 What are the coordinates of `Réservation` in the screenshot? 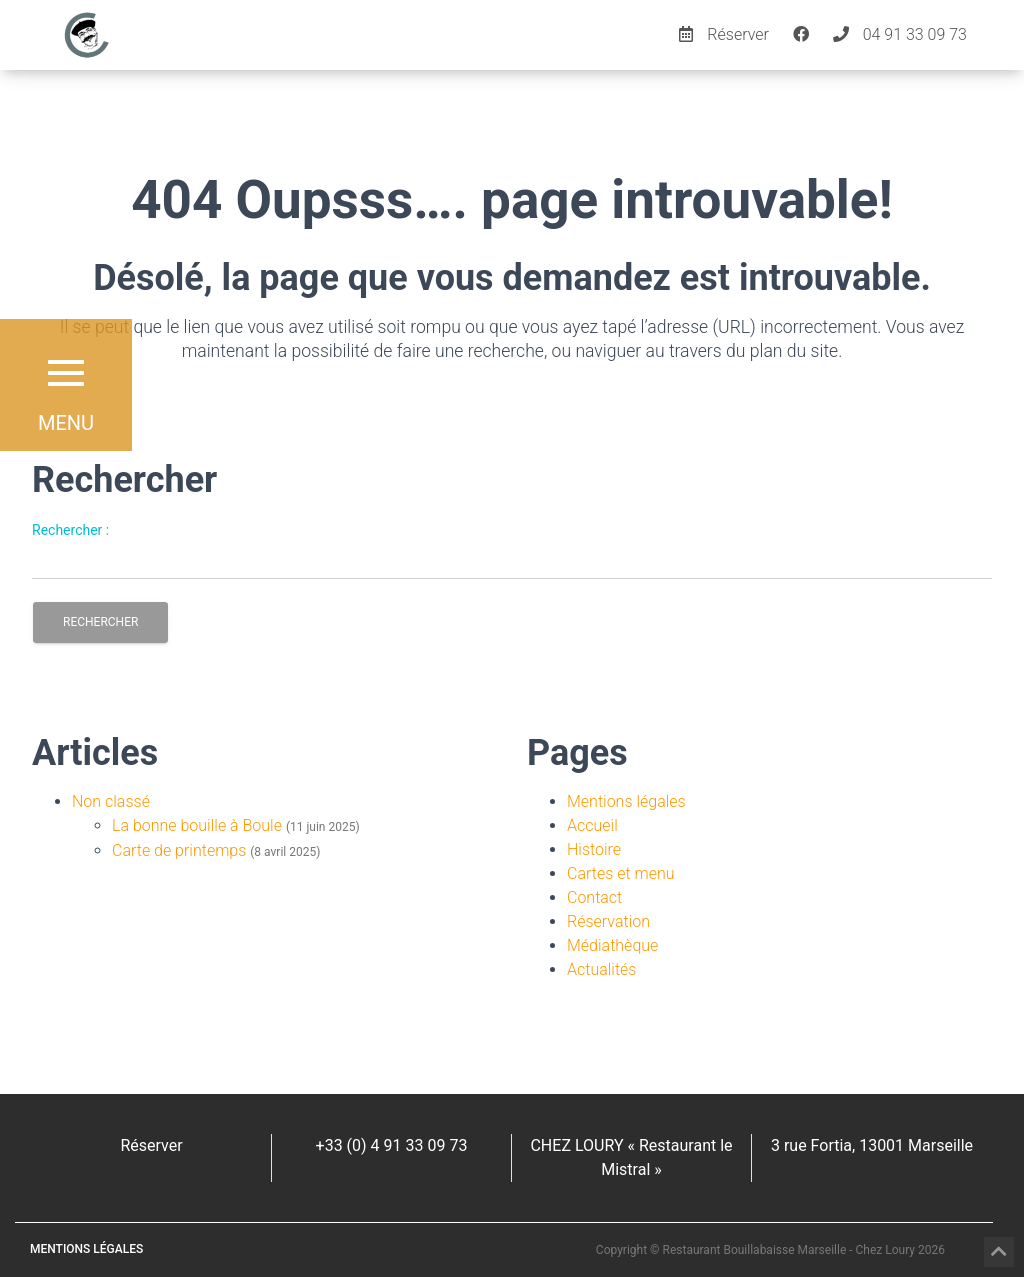 It's located at (608, 921).